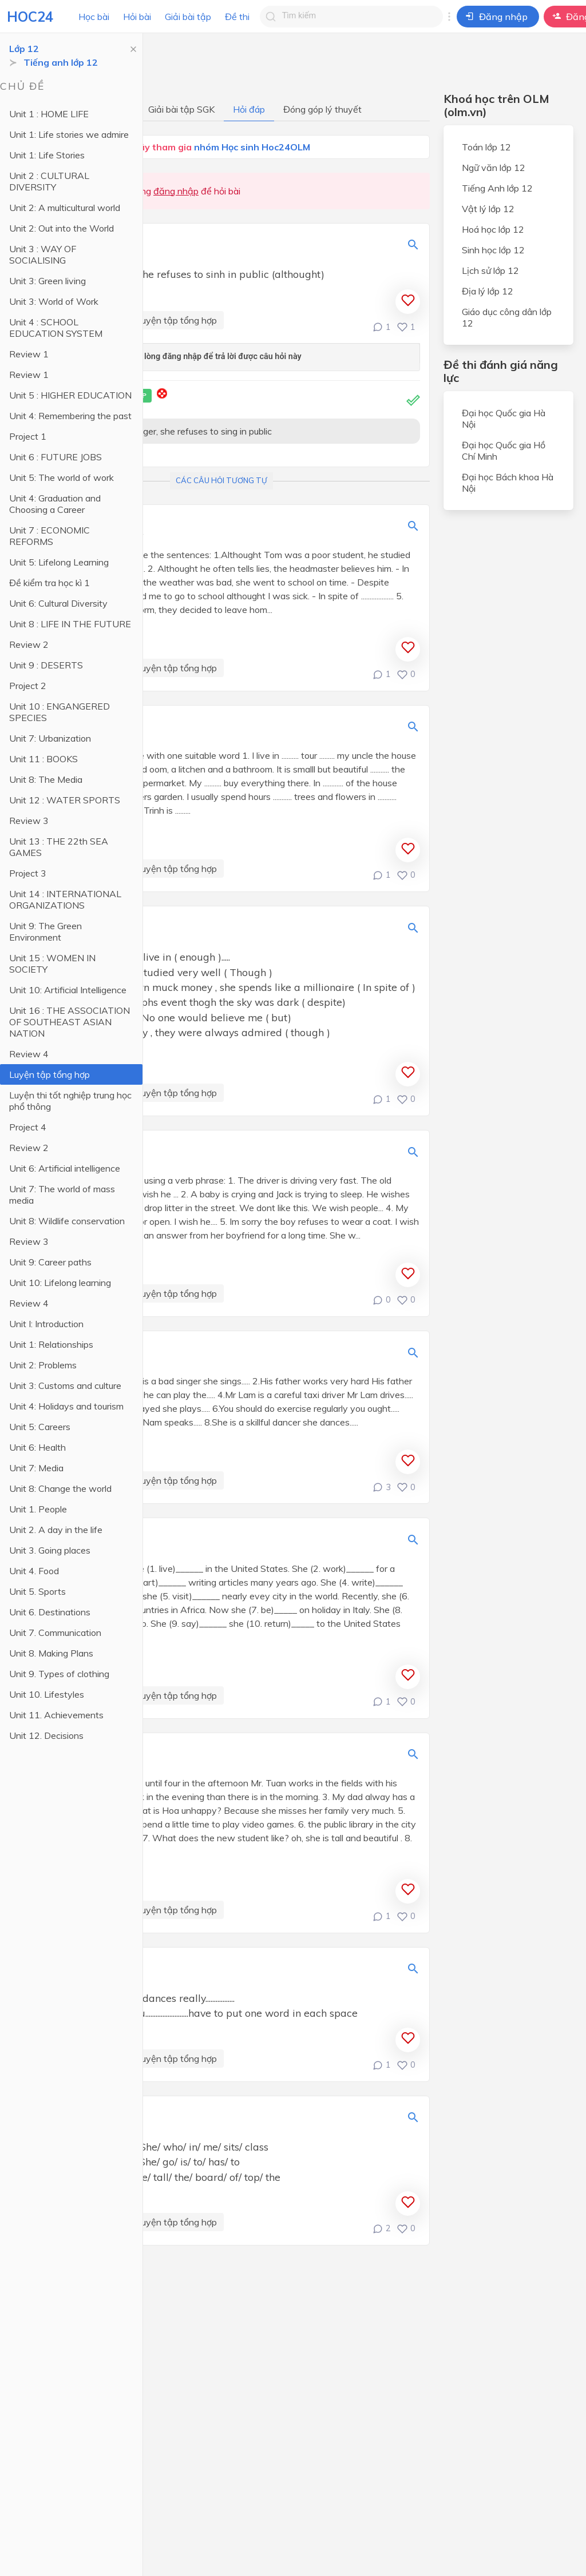 Image resolution: width=586 pixels, height=2576 pixels. I want to click on Địa lý lớp 12, so click(487, 291).